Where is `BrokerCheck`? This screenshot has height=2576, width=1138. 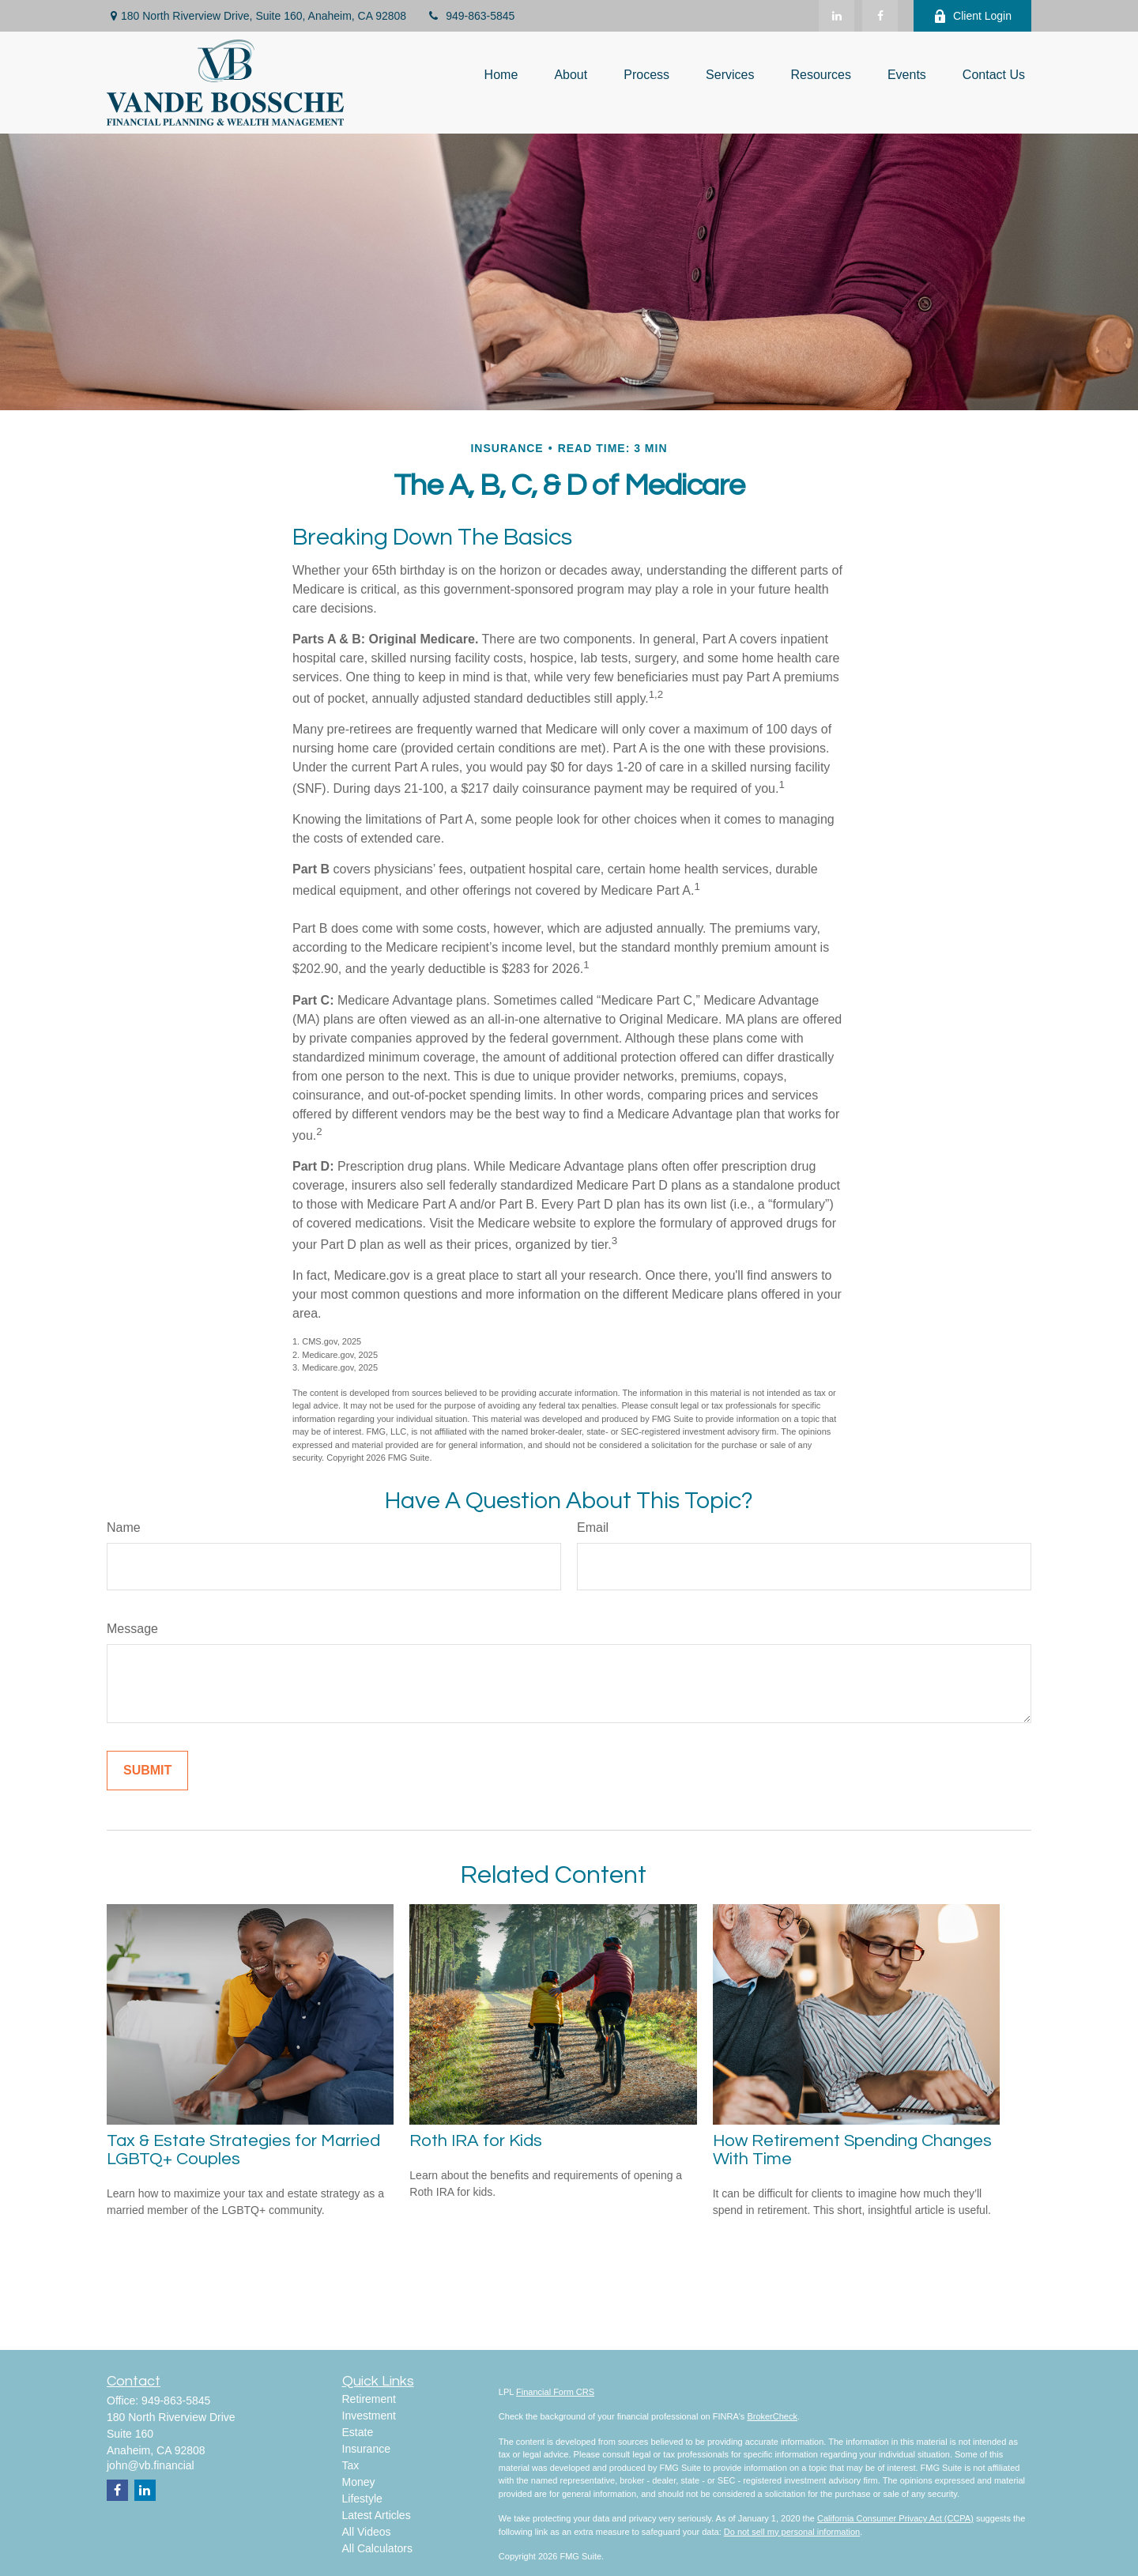 BrokerCheck is located at coordinates (772, 2416).